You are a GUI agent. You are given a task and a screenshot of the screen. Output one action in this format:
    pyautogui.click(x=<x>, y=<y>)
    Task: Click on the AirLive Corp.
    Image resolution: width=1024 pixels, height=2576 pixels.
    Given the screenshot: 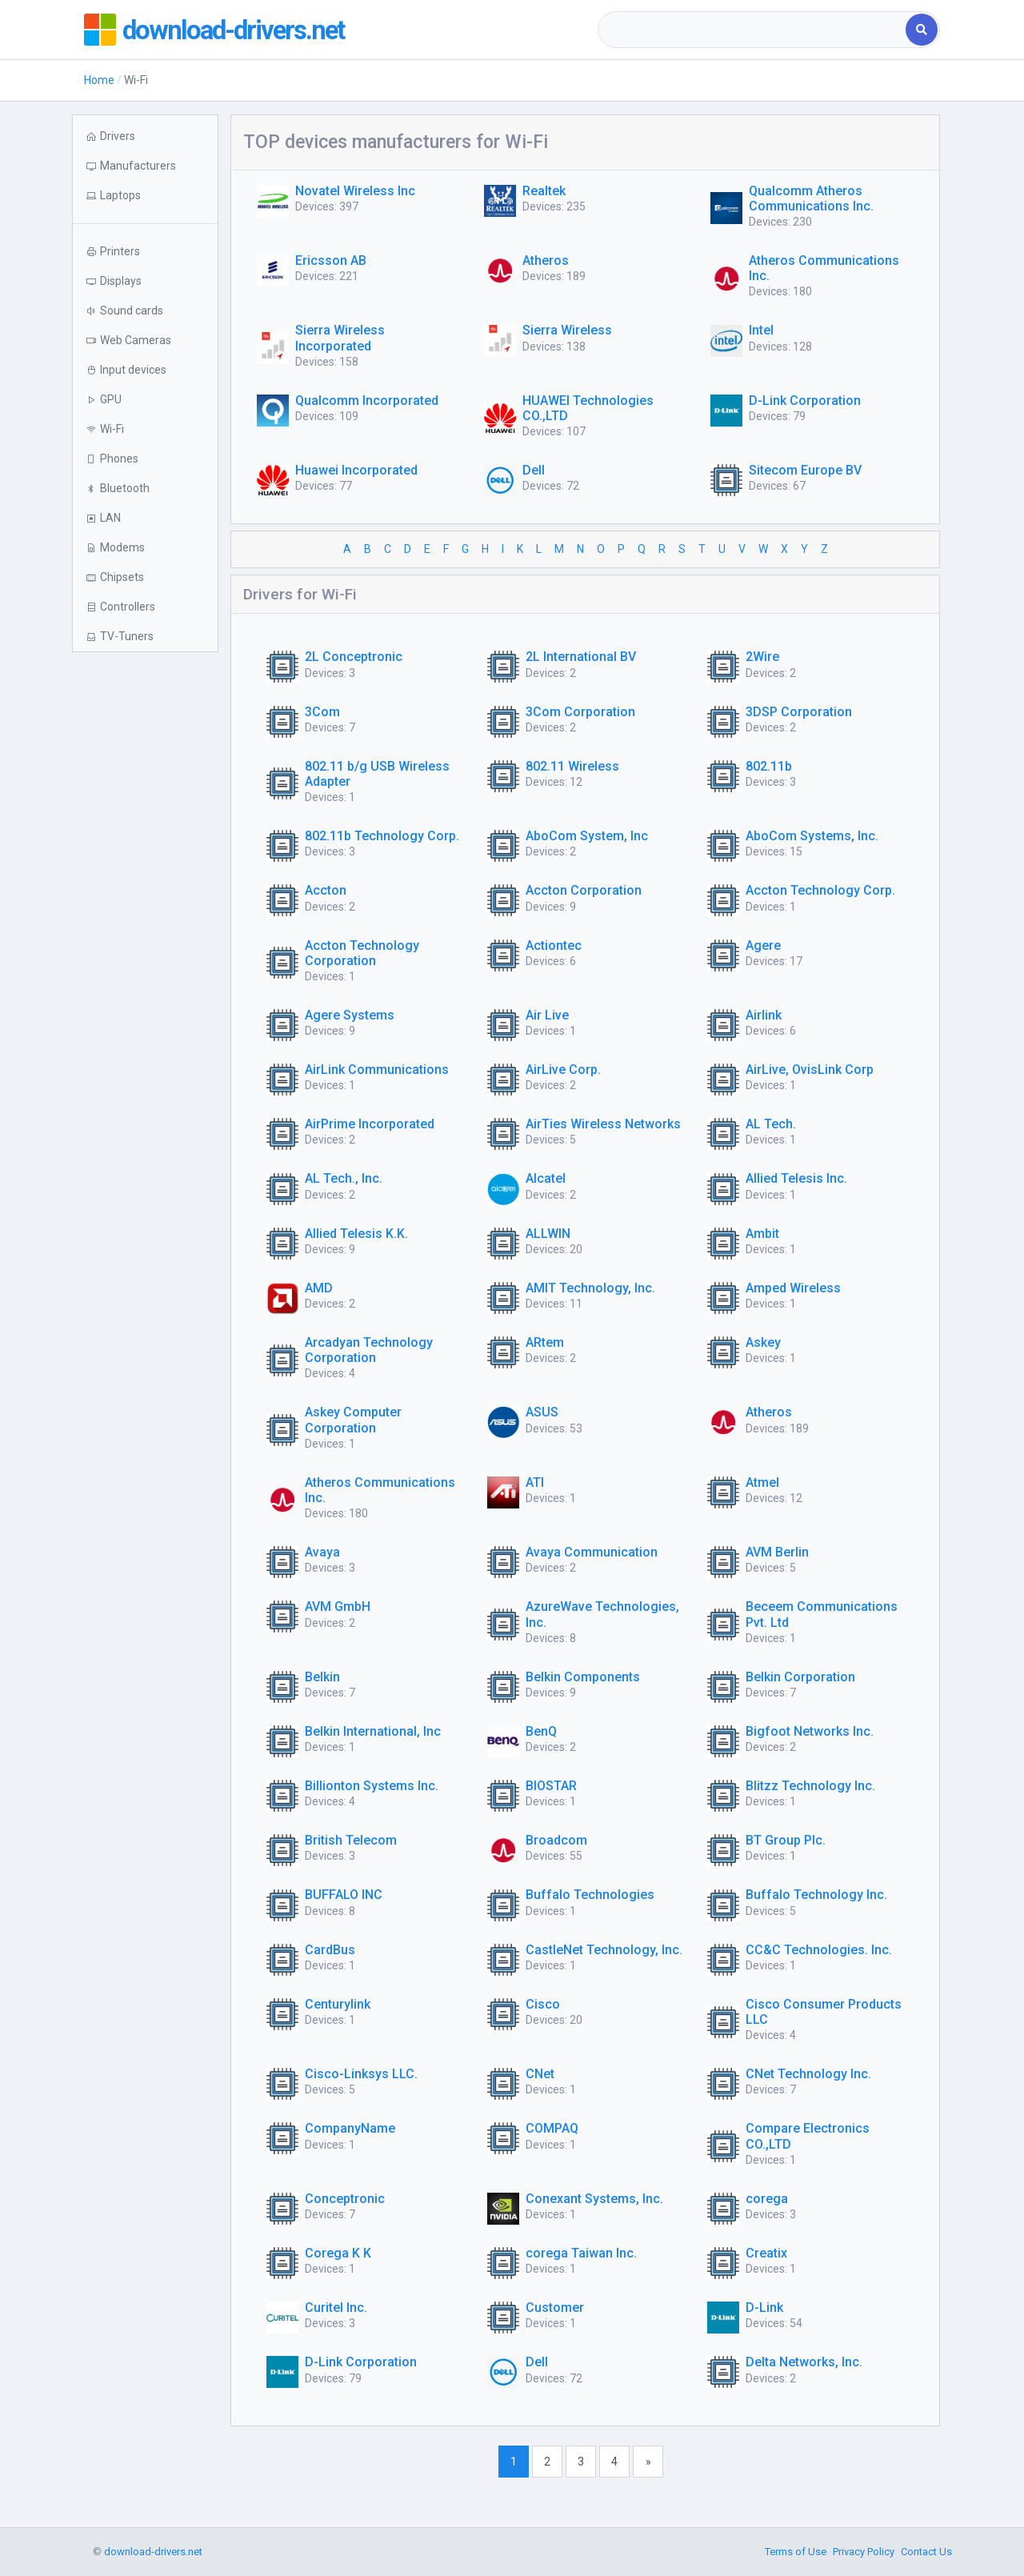 What is the action you would take?
    pyautogui.click(x=563, y=1069)
    